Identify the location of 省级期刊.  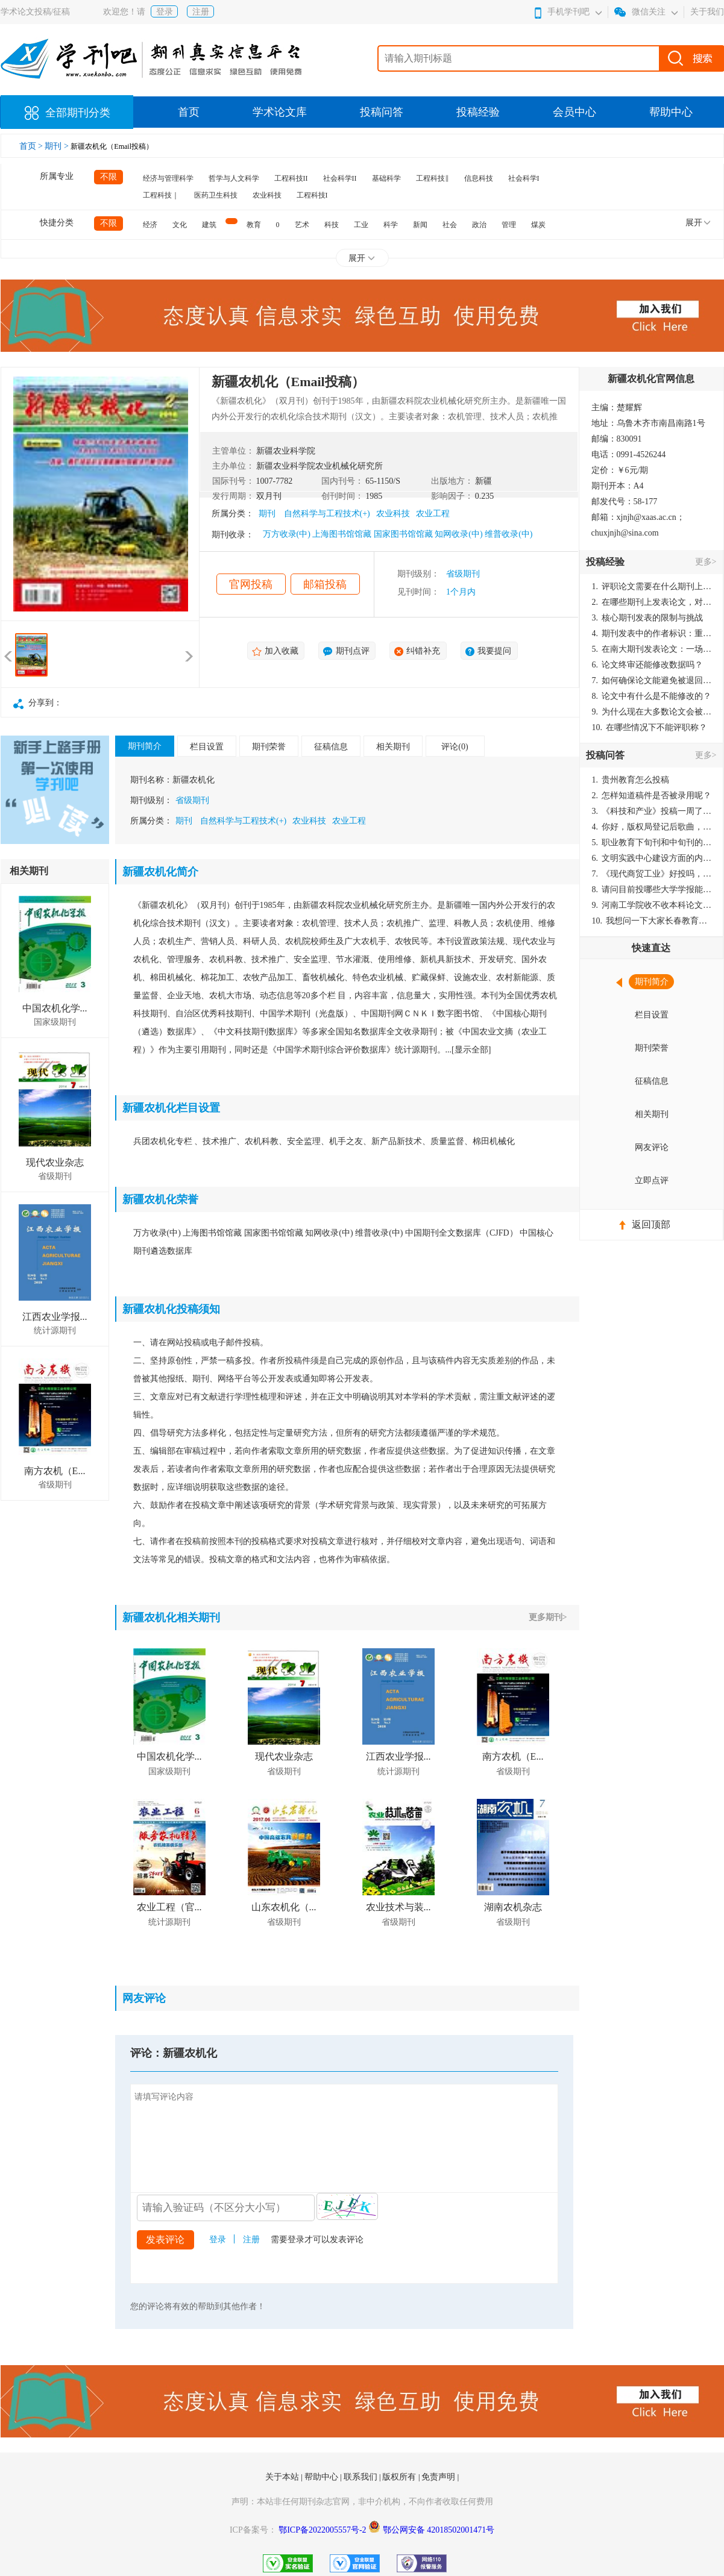
(463, 573).